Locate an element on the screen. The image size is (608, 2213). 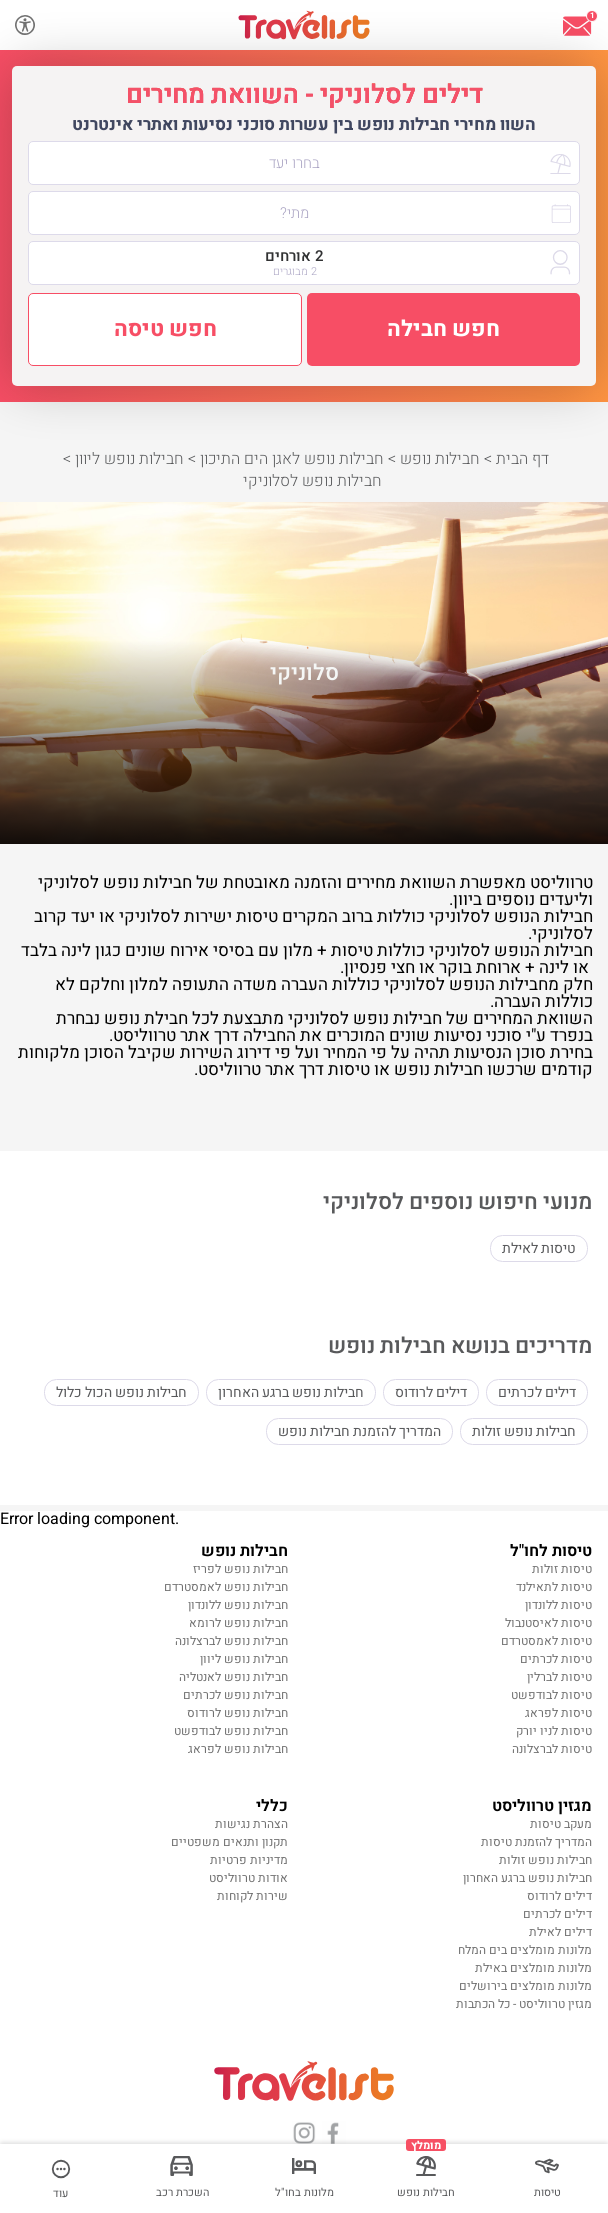
דילים לרודוס is located at coordinates (431, 1392).